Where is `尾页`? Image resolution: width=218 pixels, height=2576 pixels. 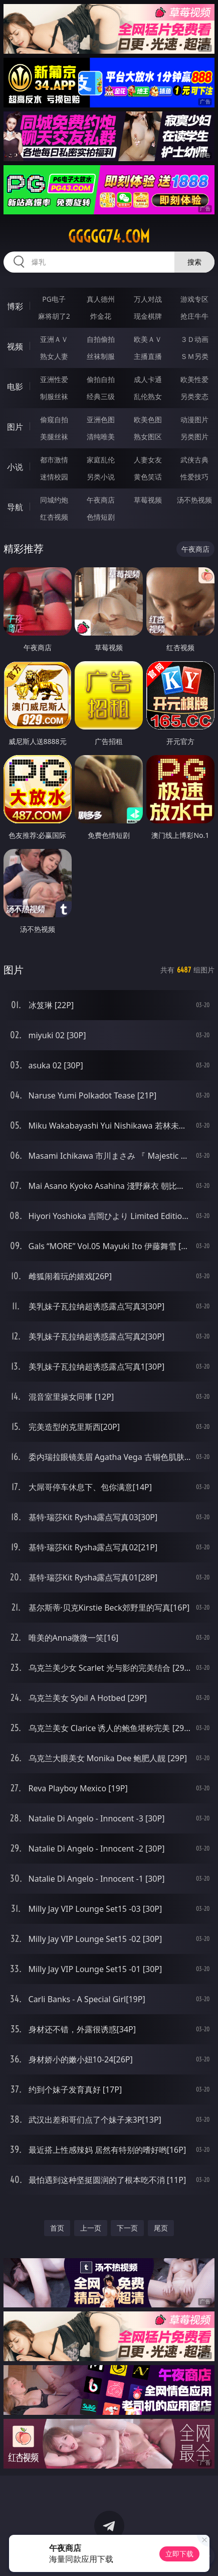 尾页 is located at coordinates (161, 2228).